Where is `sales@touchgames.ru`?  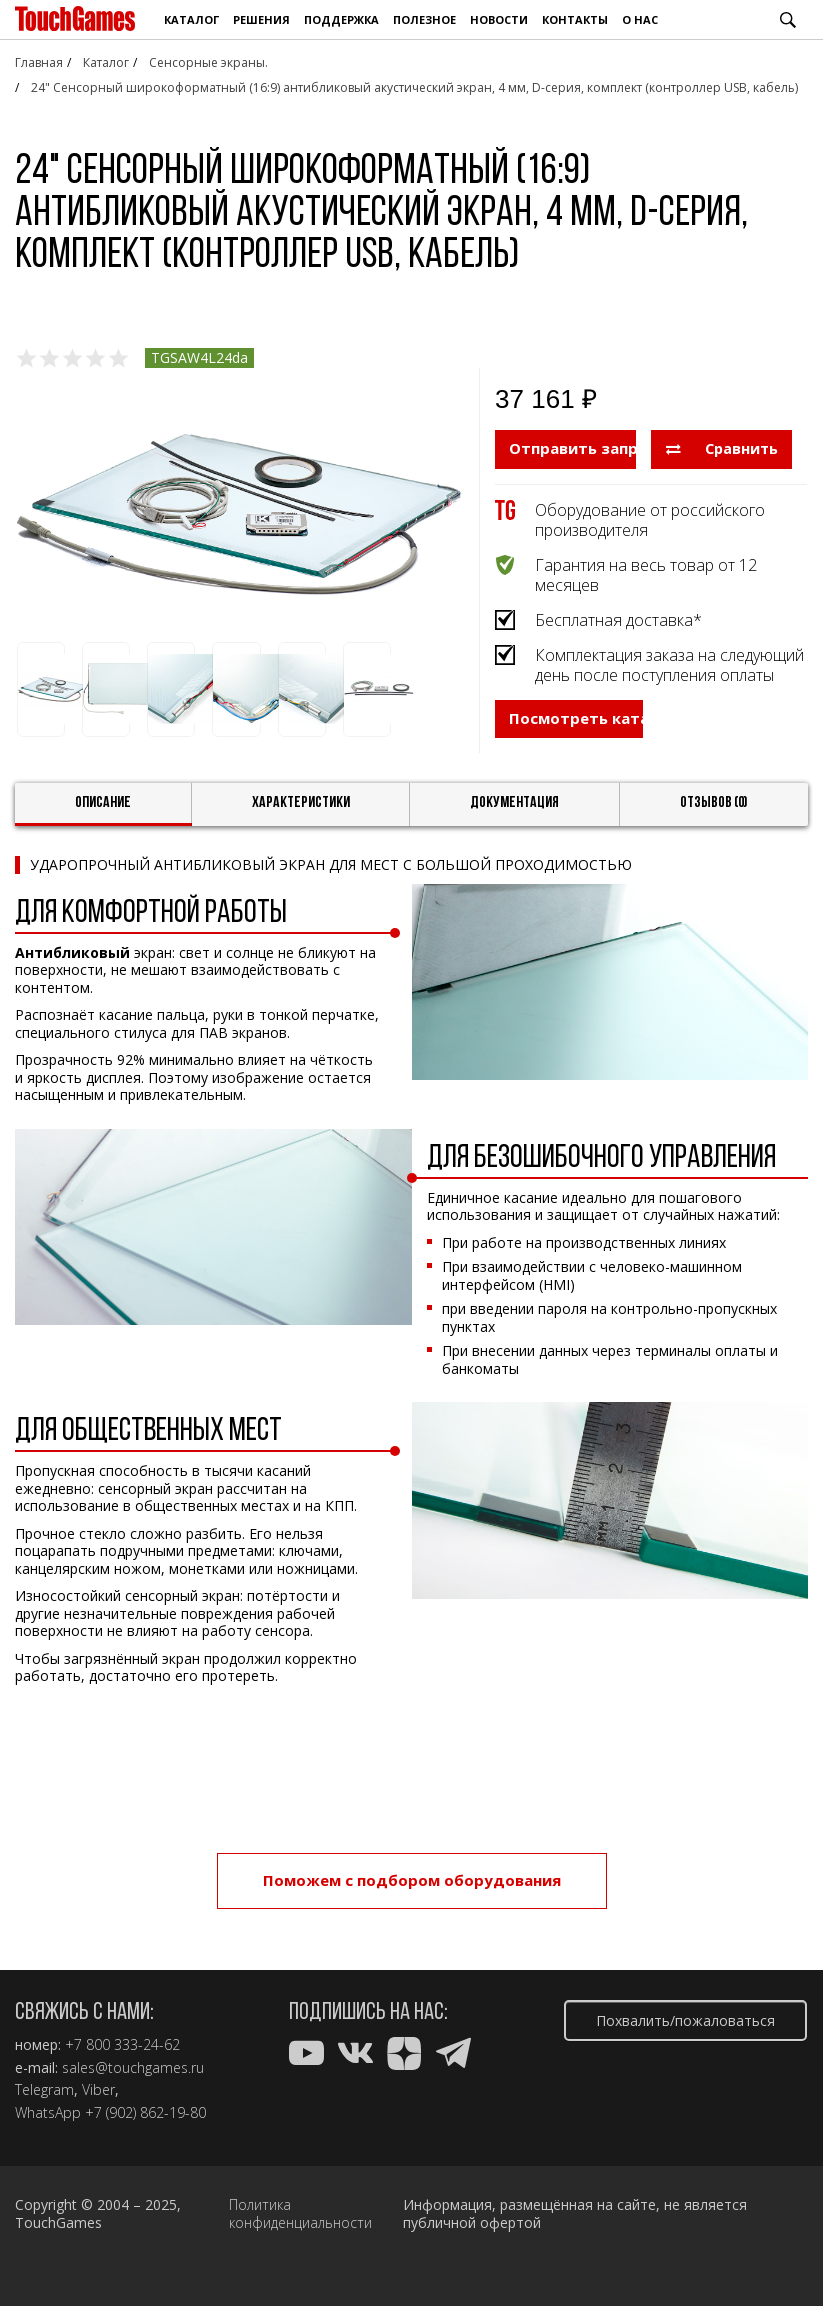 sales@touchgames.ru is located at coordinates (133, 2068).